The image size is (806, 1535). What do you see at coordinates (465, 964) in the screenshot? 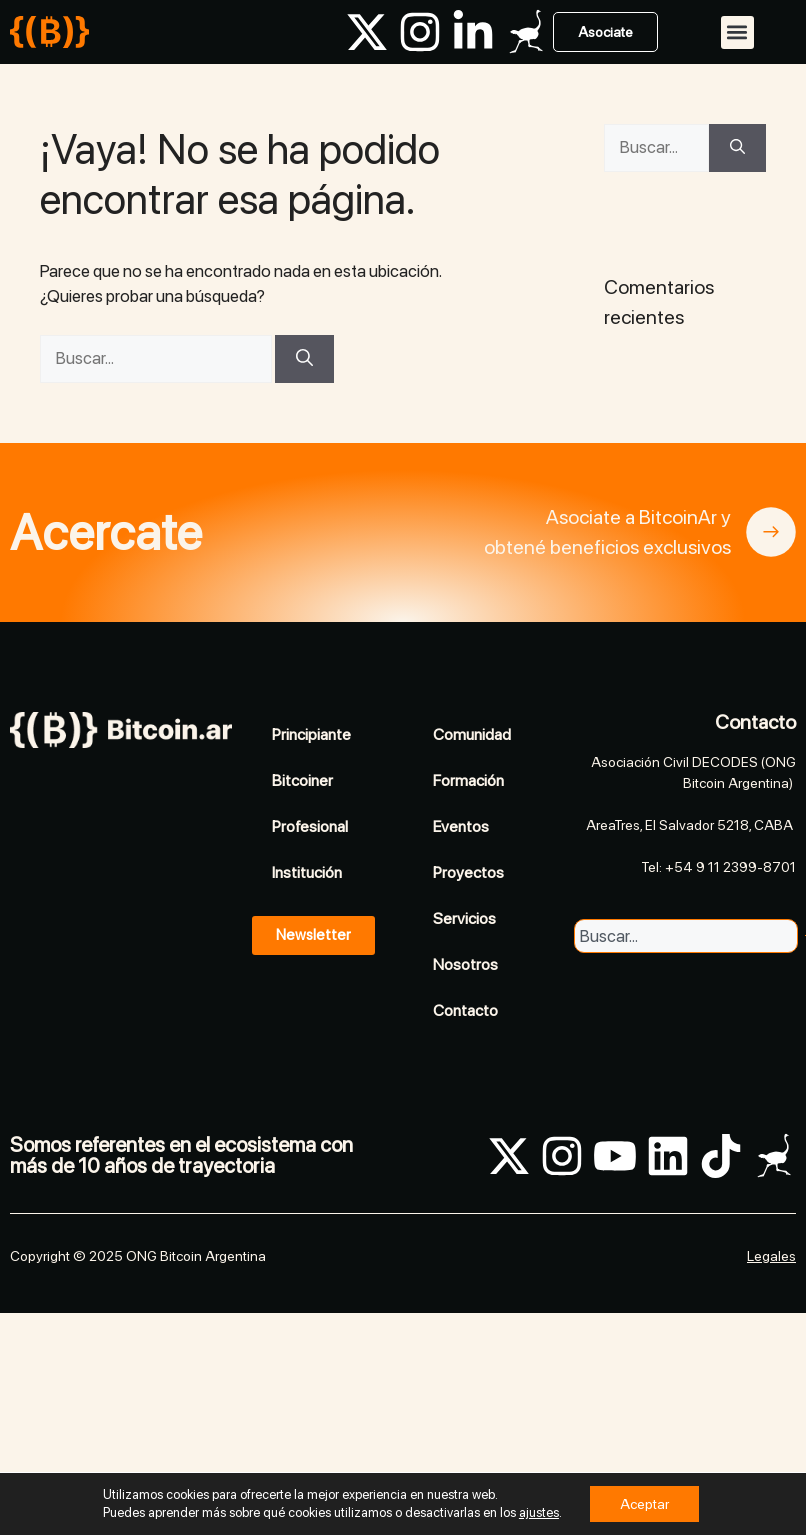
I see `Nosotros` at bounding box center [465, 964].